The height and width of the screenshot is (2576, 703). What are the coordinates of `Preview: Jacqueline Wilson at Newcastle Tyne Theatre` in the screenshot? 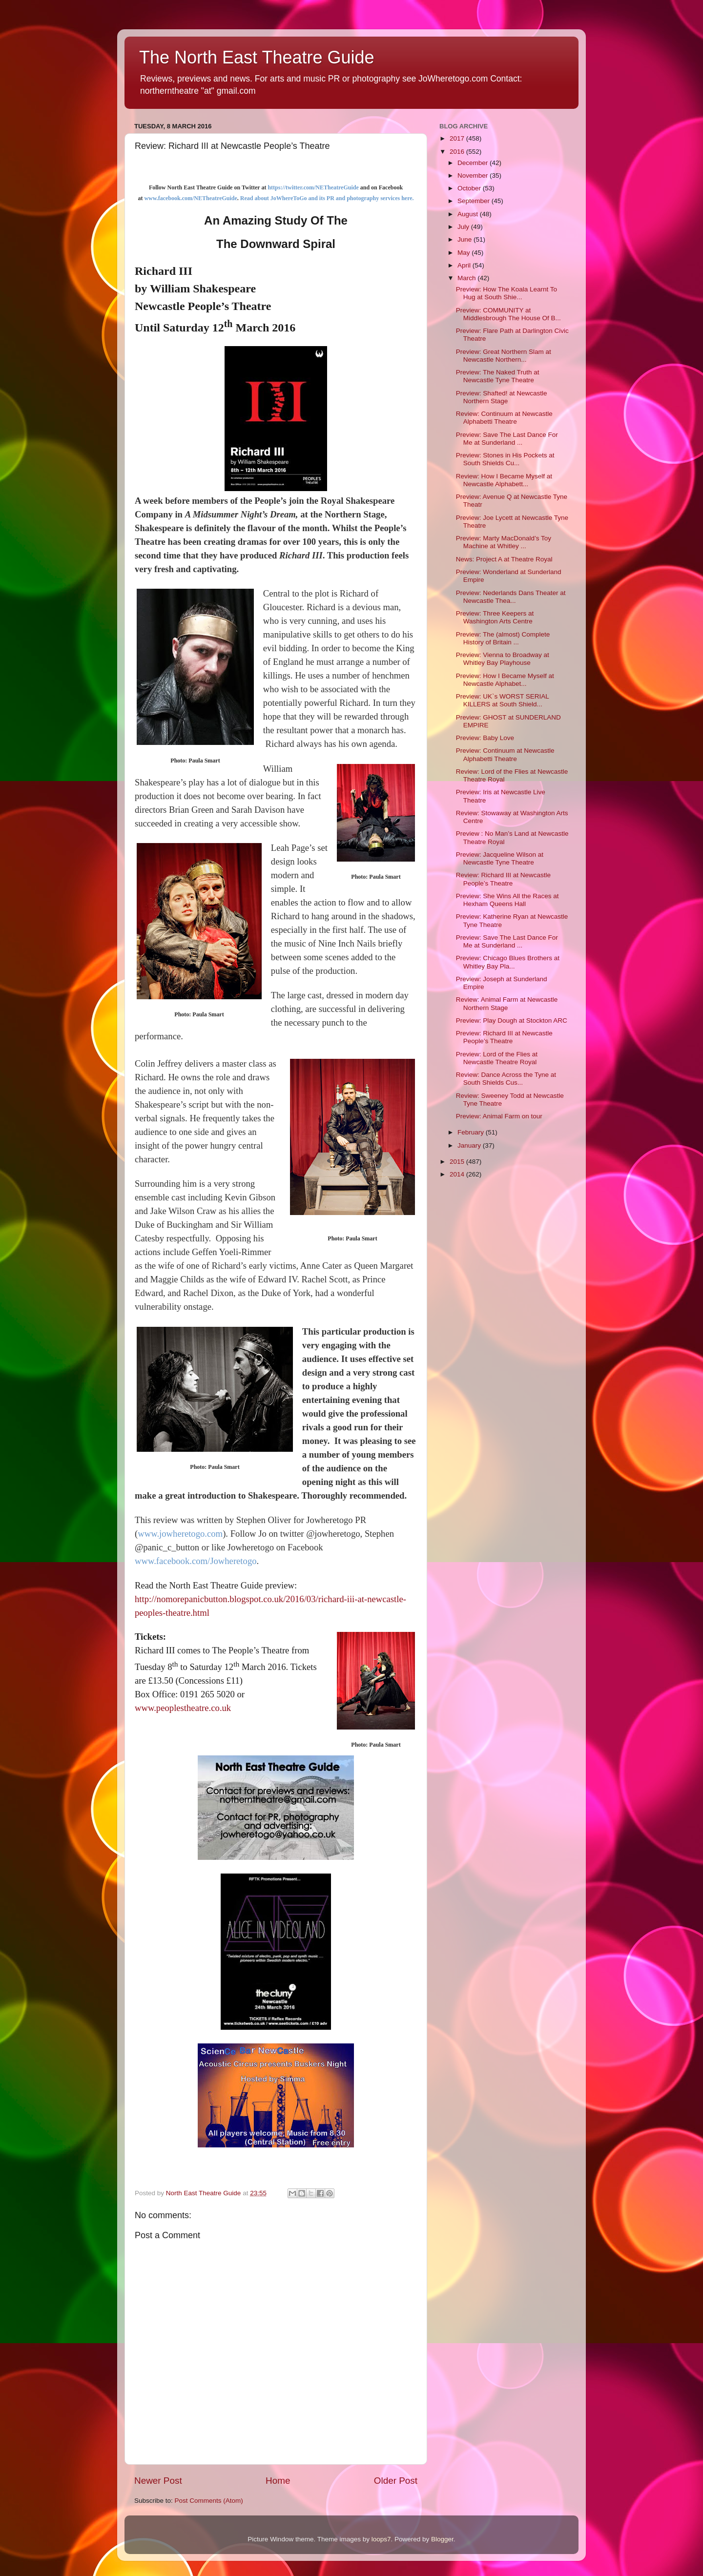 It's located at (499, 858).